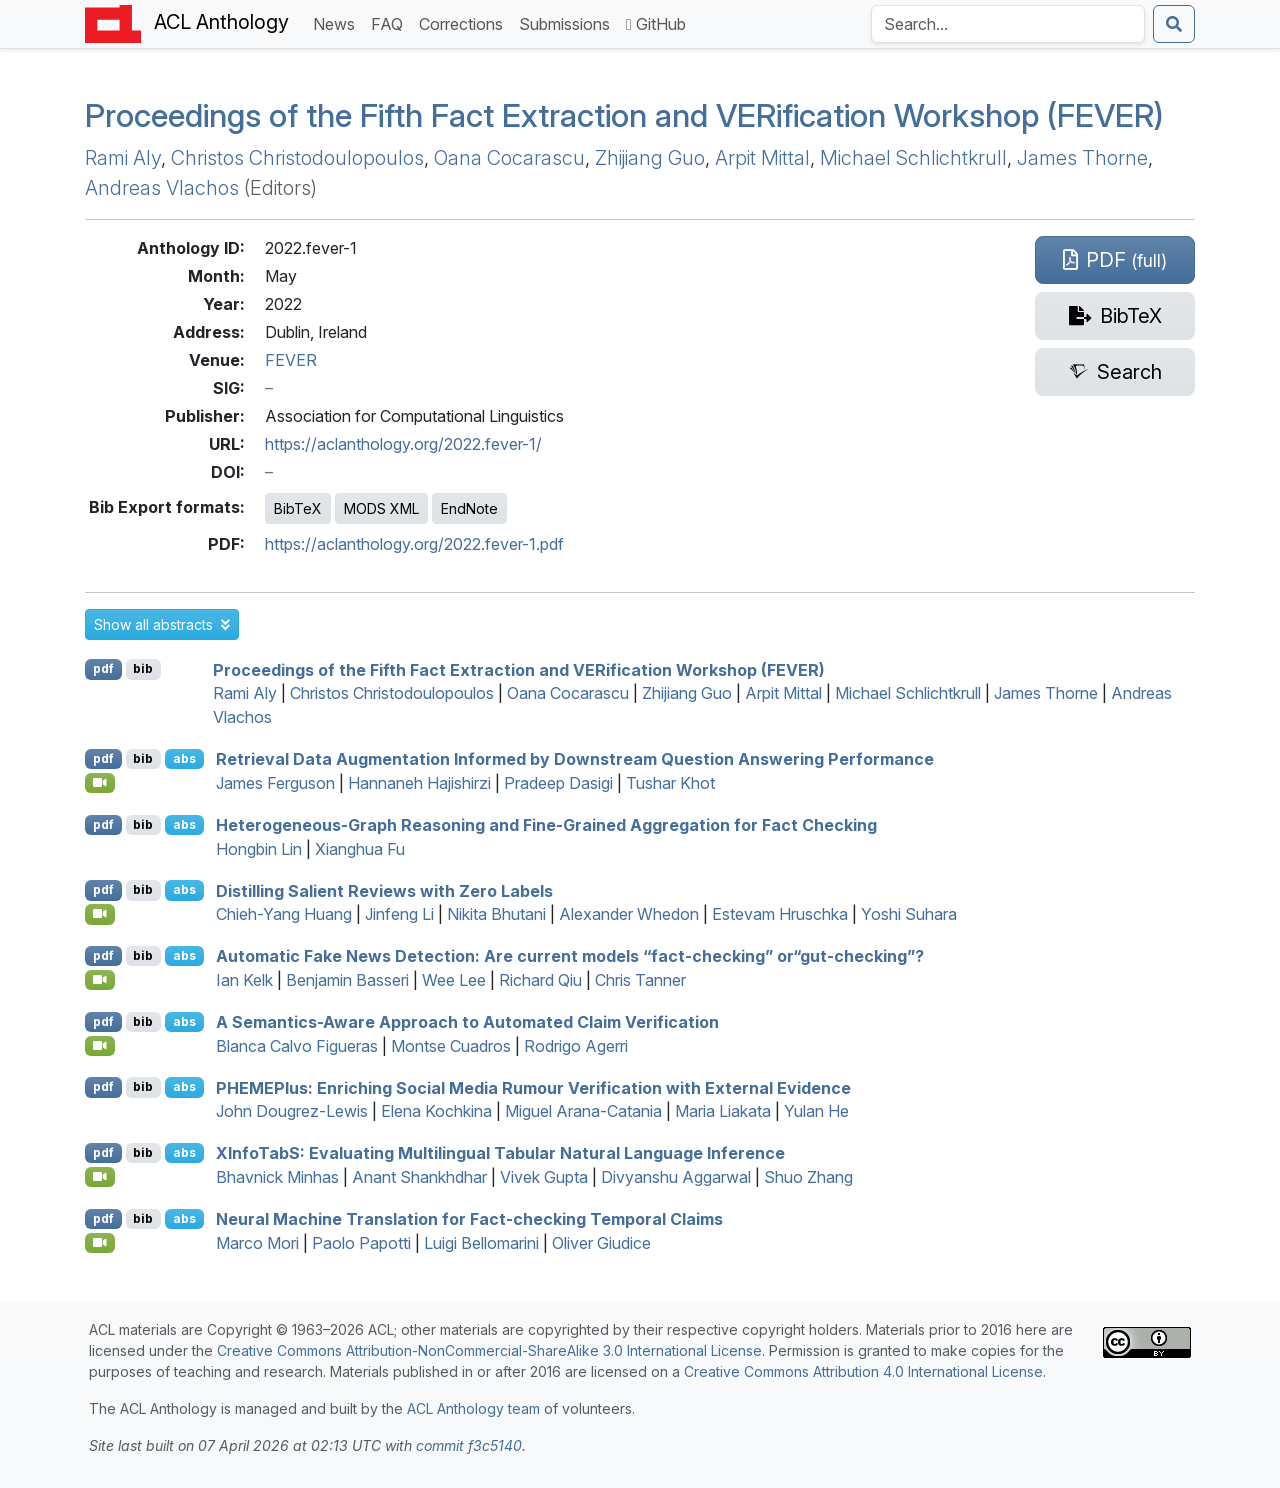 Image resolution: width=1280 pixels, height=1488 pixels. What do you see at coordinates (297, 158) in the screenshot?
I see `Christos Christodoulopoulos` at bounding box center [297, 158].